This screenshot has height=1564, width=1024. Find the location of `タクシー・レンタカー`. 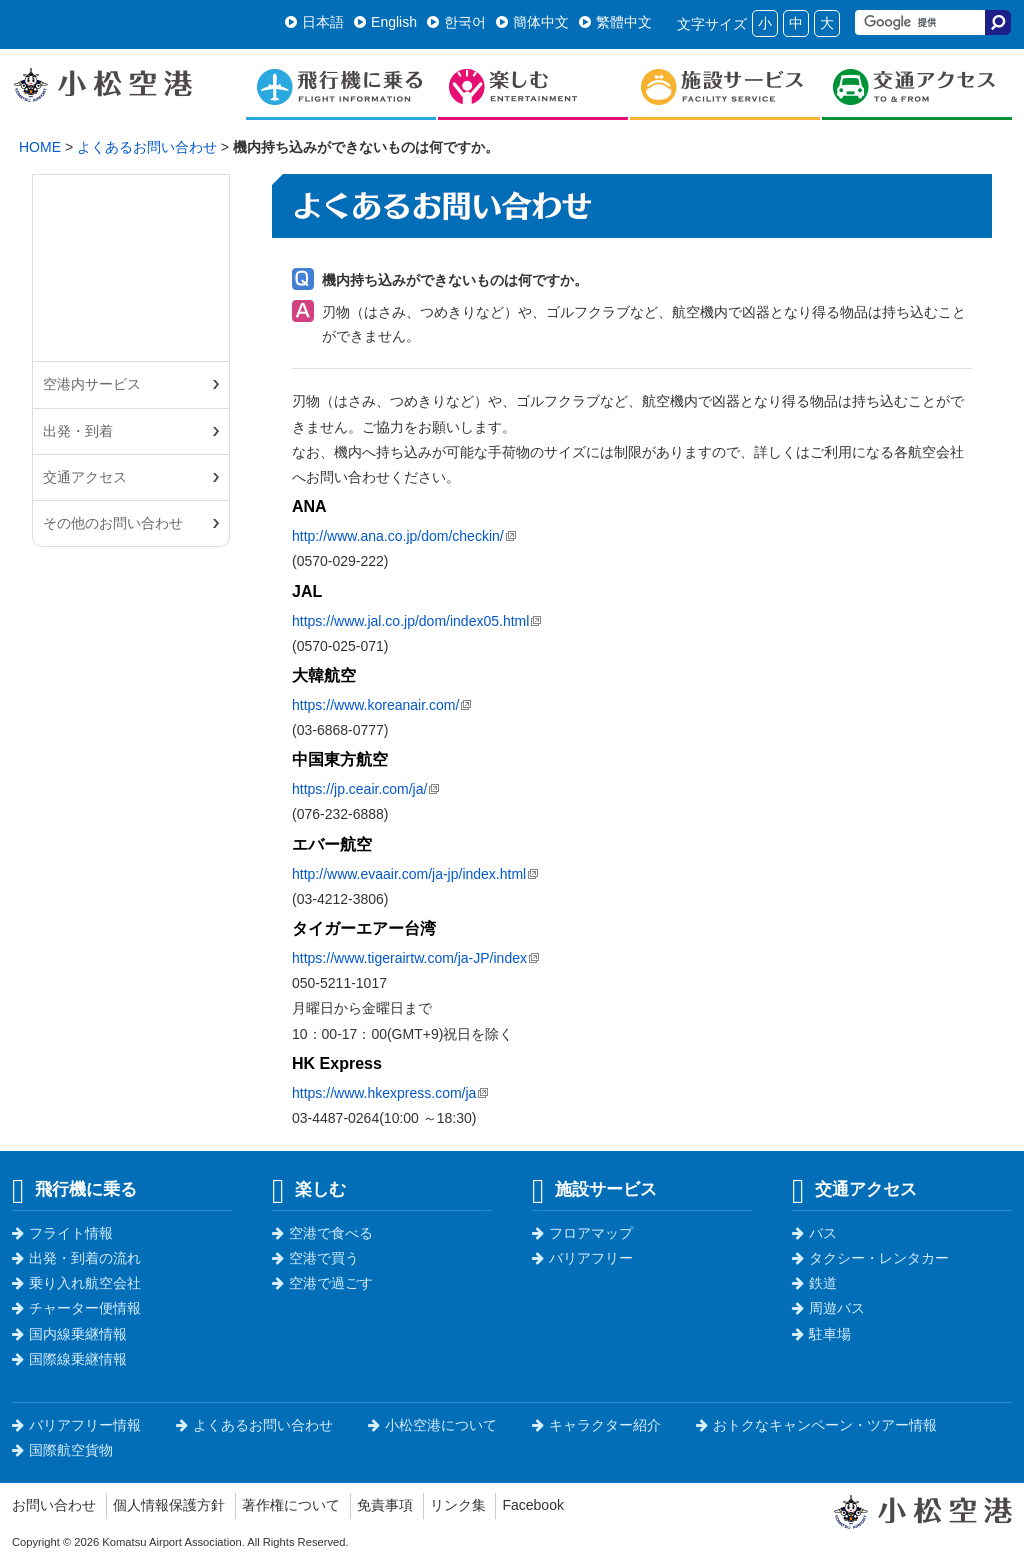

タクシー・レンタカー is located at coordinates (870, 1258).